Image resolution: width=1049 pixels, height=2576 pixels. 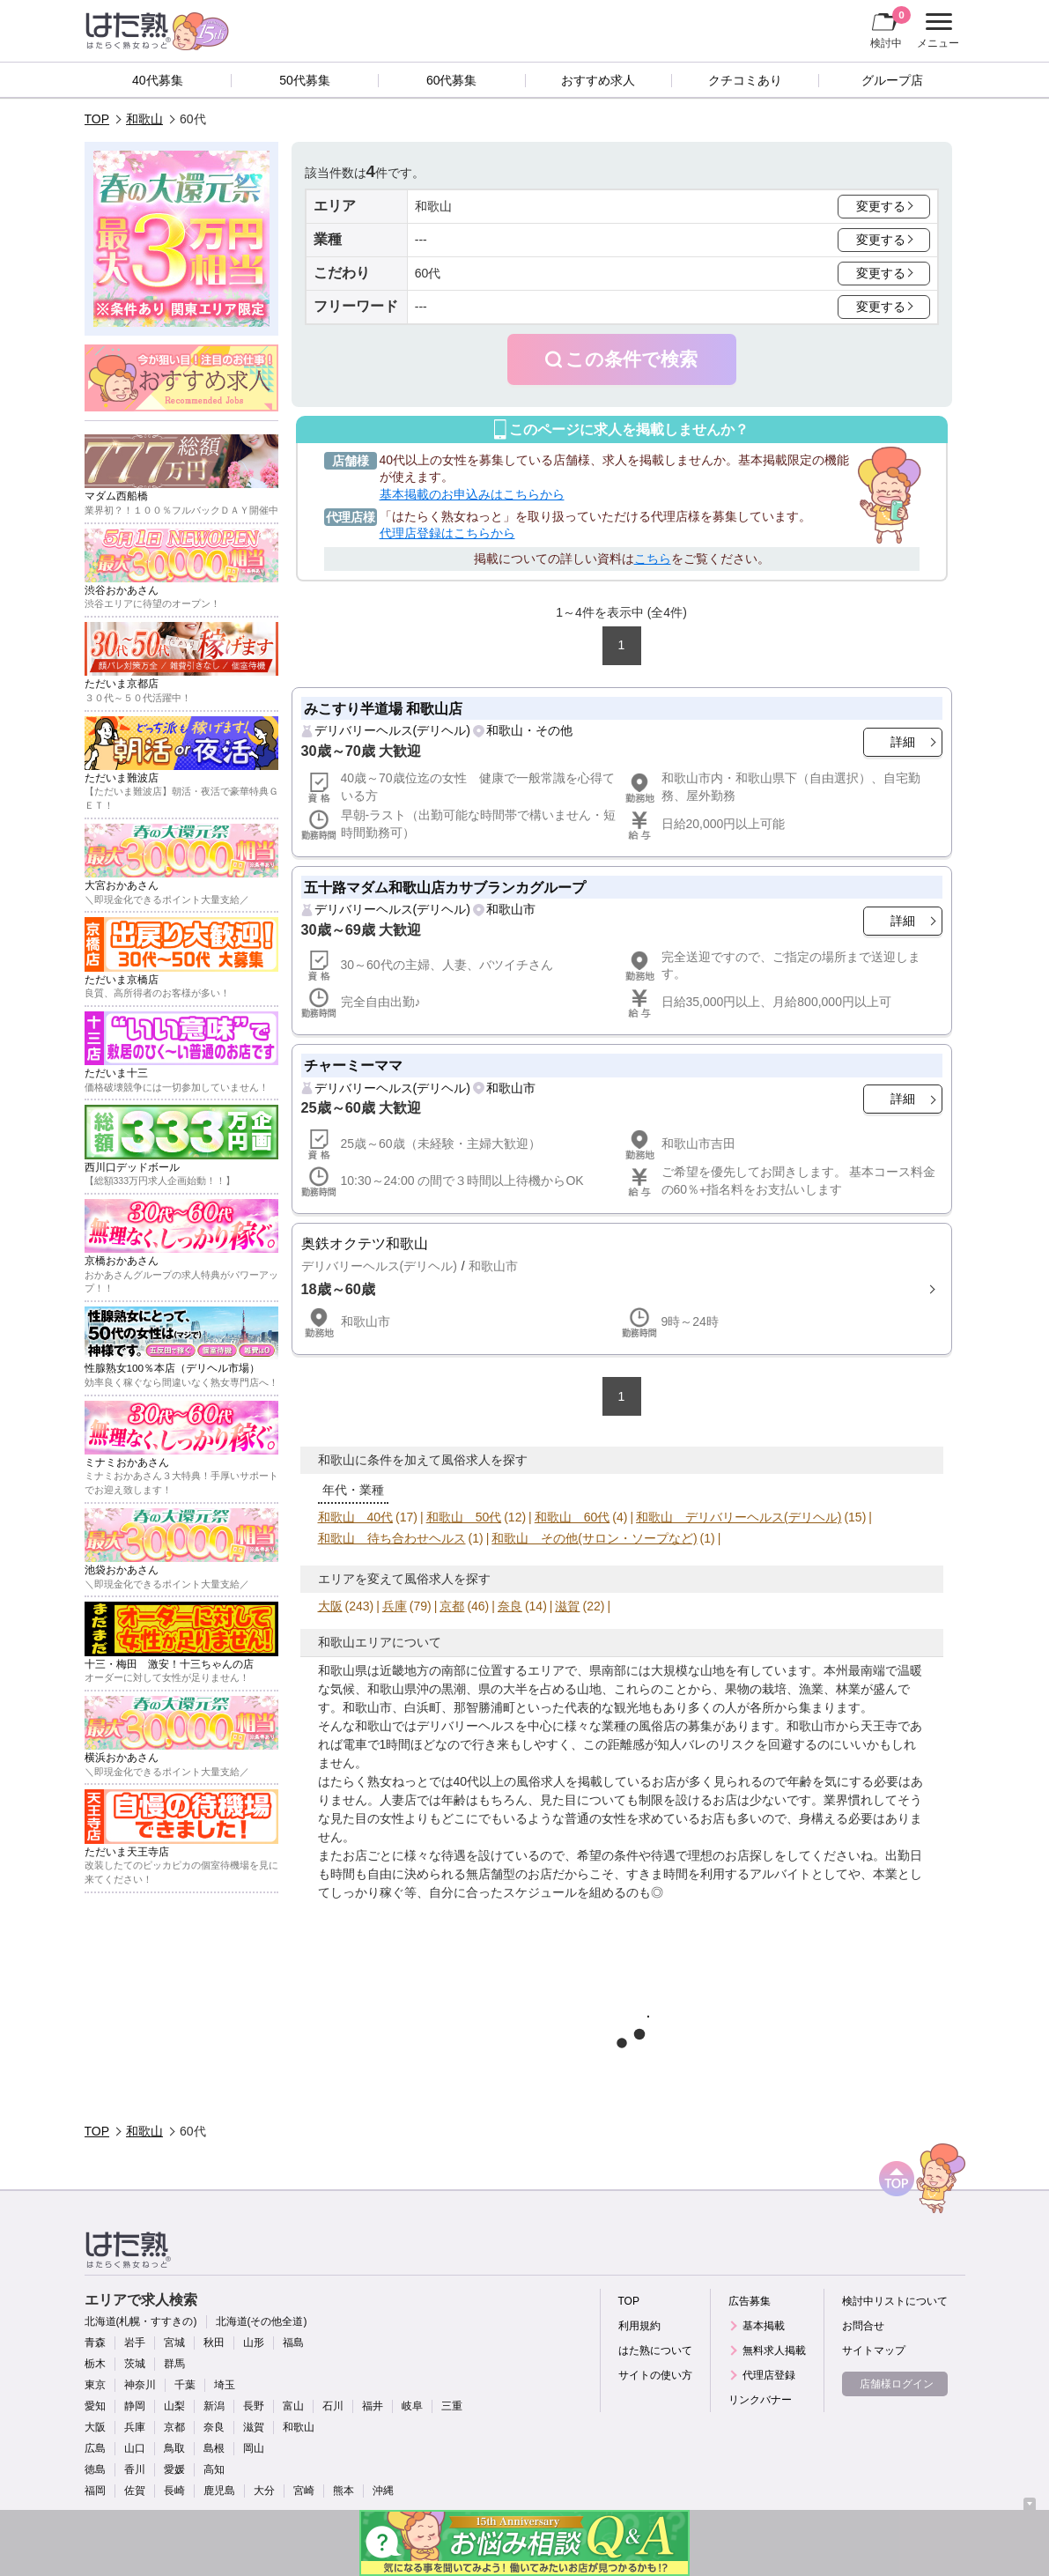 I want to click on 代理店登録, so click(x=768, y=2375).